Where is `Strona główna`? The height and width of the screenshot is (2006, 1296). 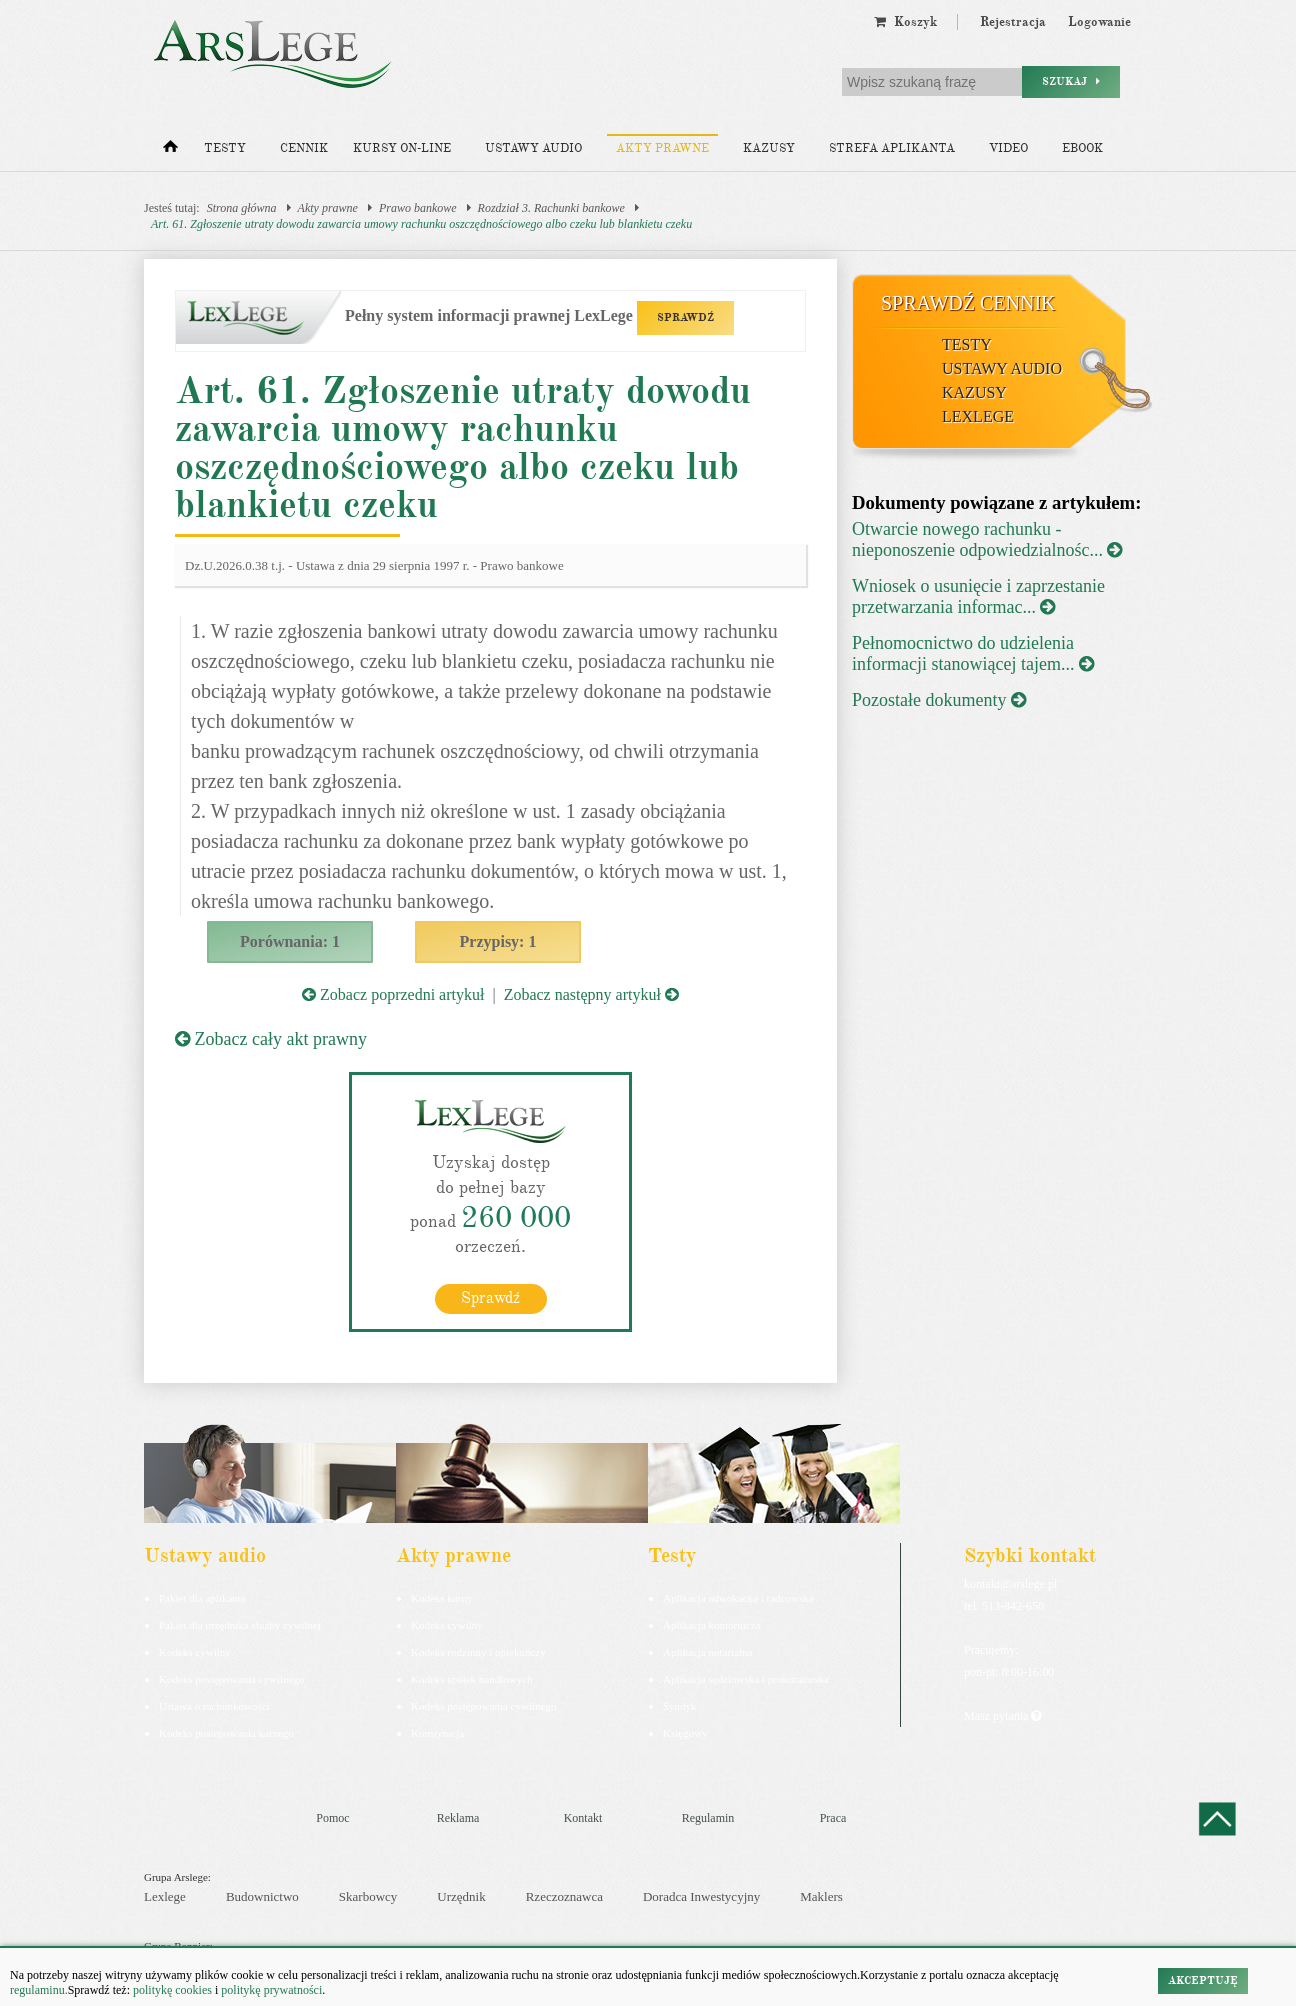
Strona główna is located at coordinates (242, 208).